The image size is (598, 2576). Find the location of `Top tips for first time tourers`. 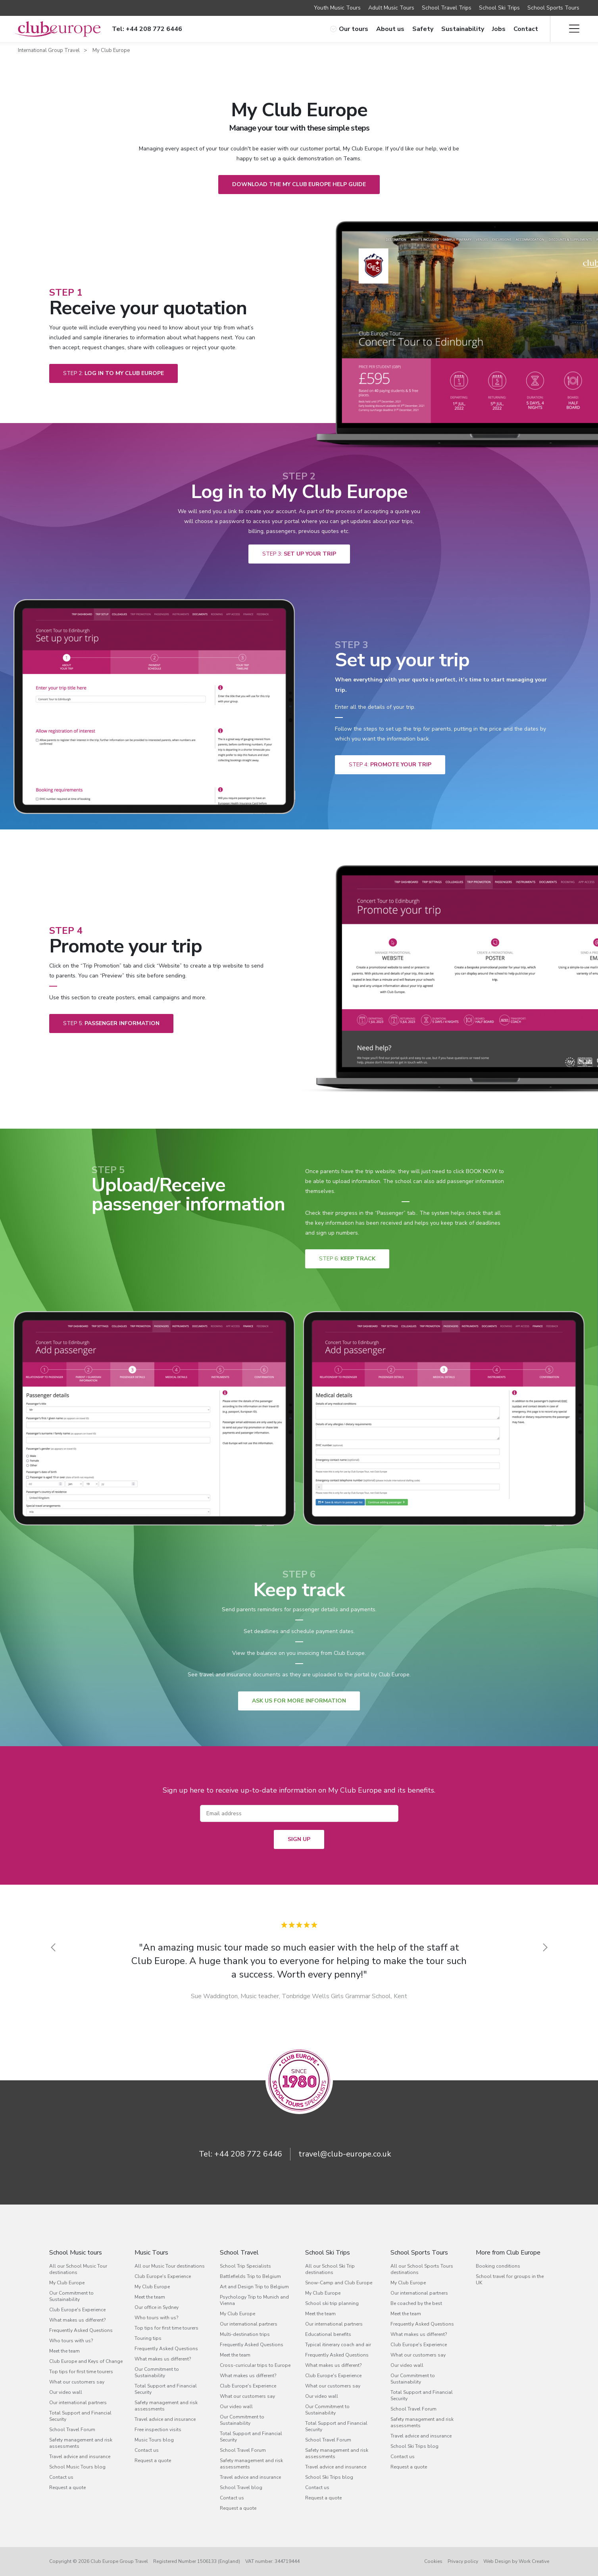

Top tips for first time tourers is located at coordinates (81, 2371).